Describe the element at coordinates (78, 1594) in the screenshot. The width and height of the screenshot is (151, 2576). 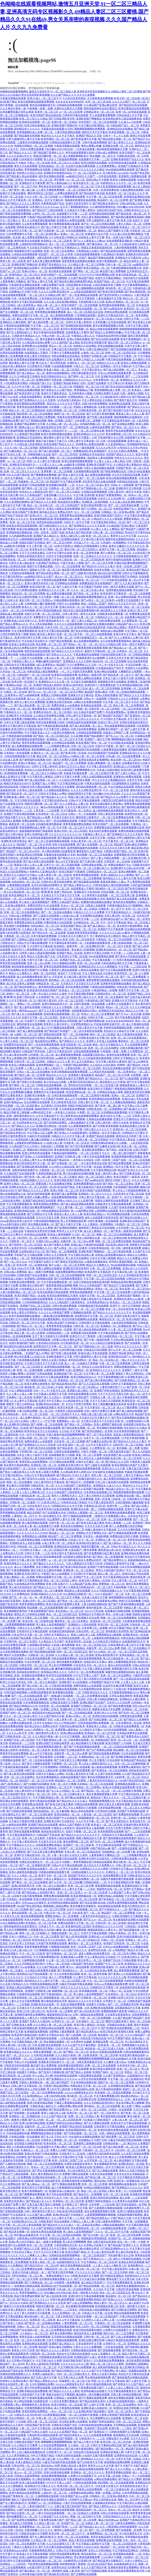
I see `99人妻精品日韩欧美一区二` at that location.